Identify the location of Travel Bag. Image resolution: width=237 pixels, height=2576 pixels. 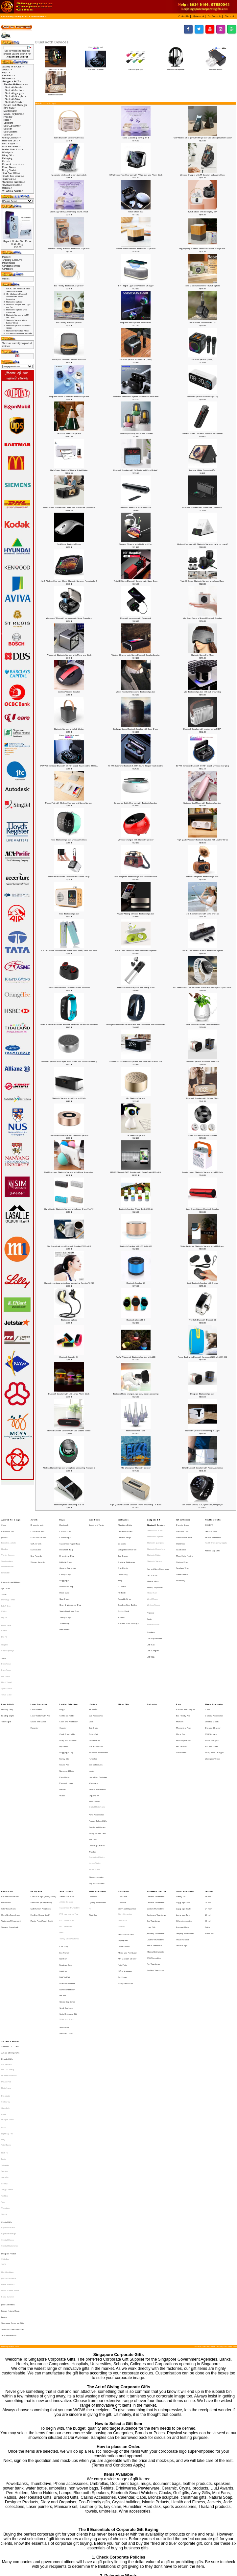
(64, 1593).